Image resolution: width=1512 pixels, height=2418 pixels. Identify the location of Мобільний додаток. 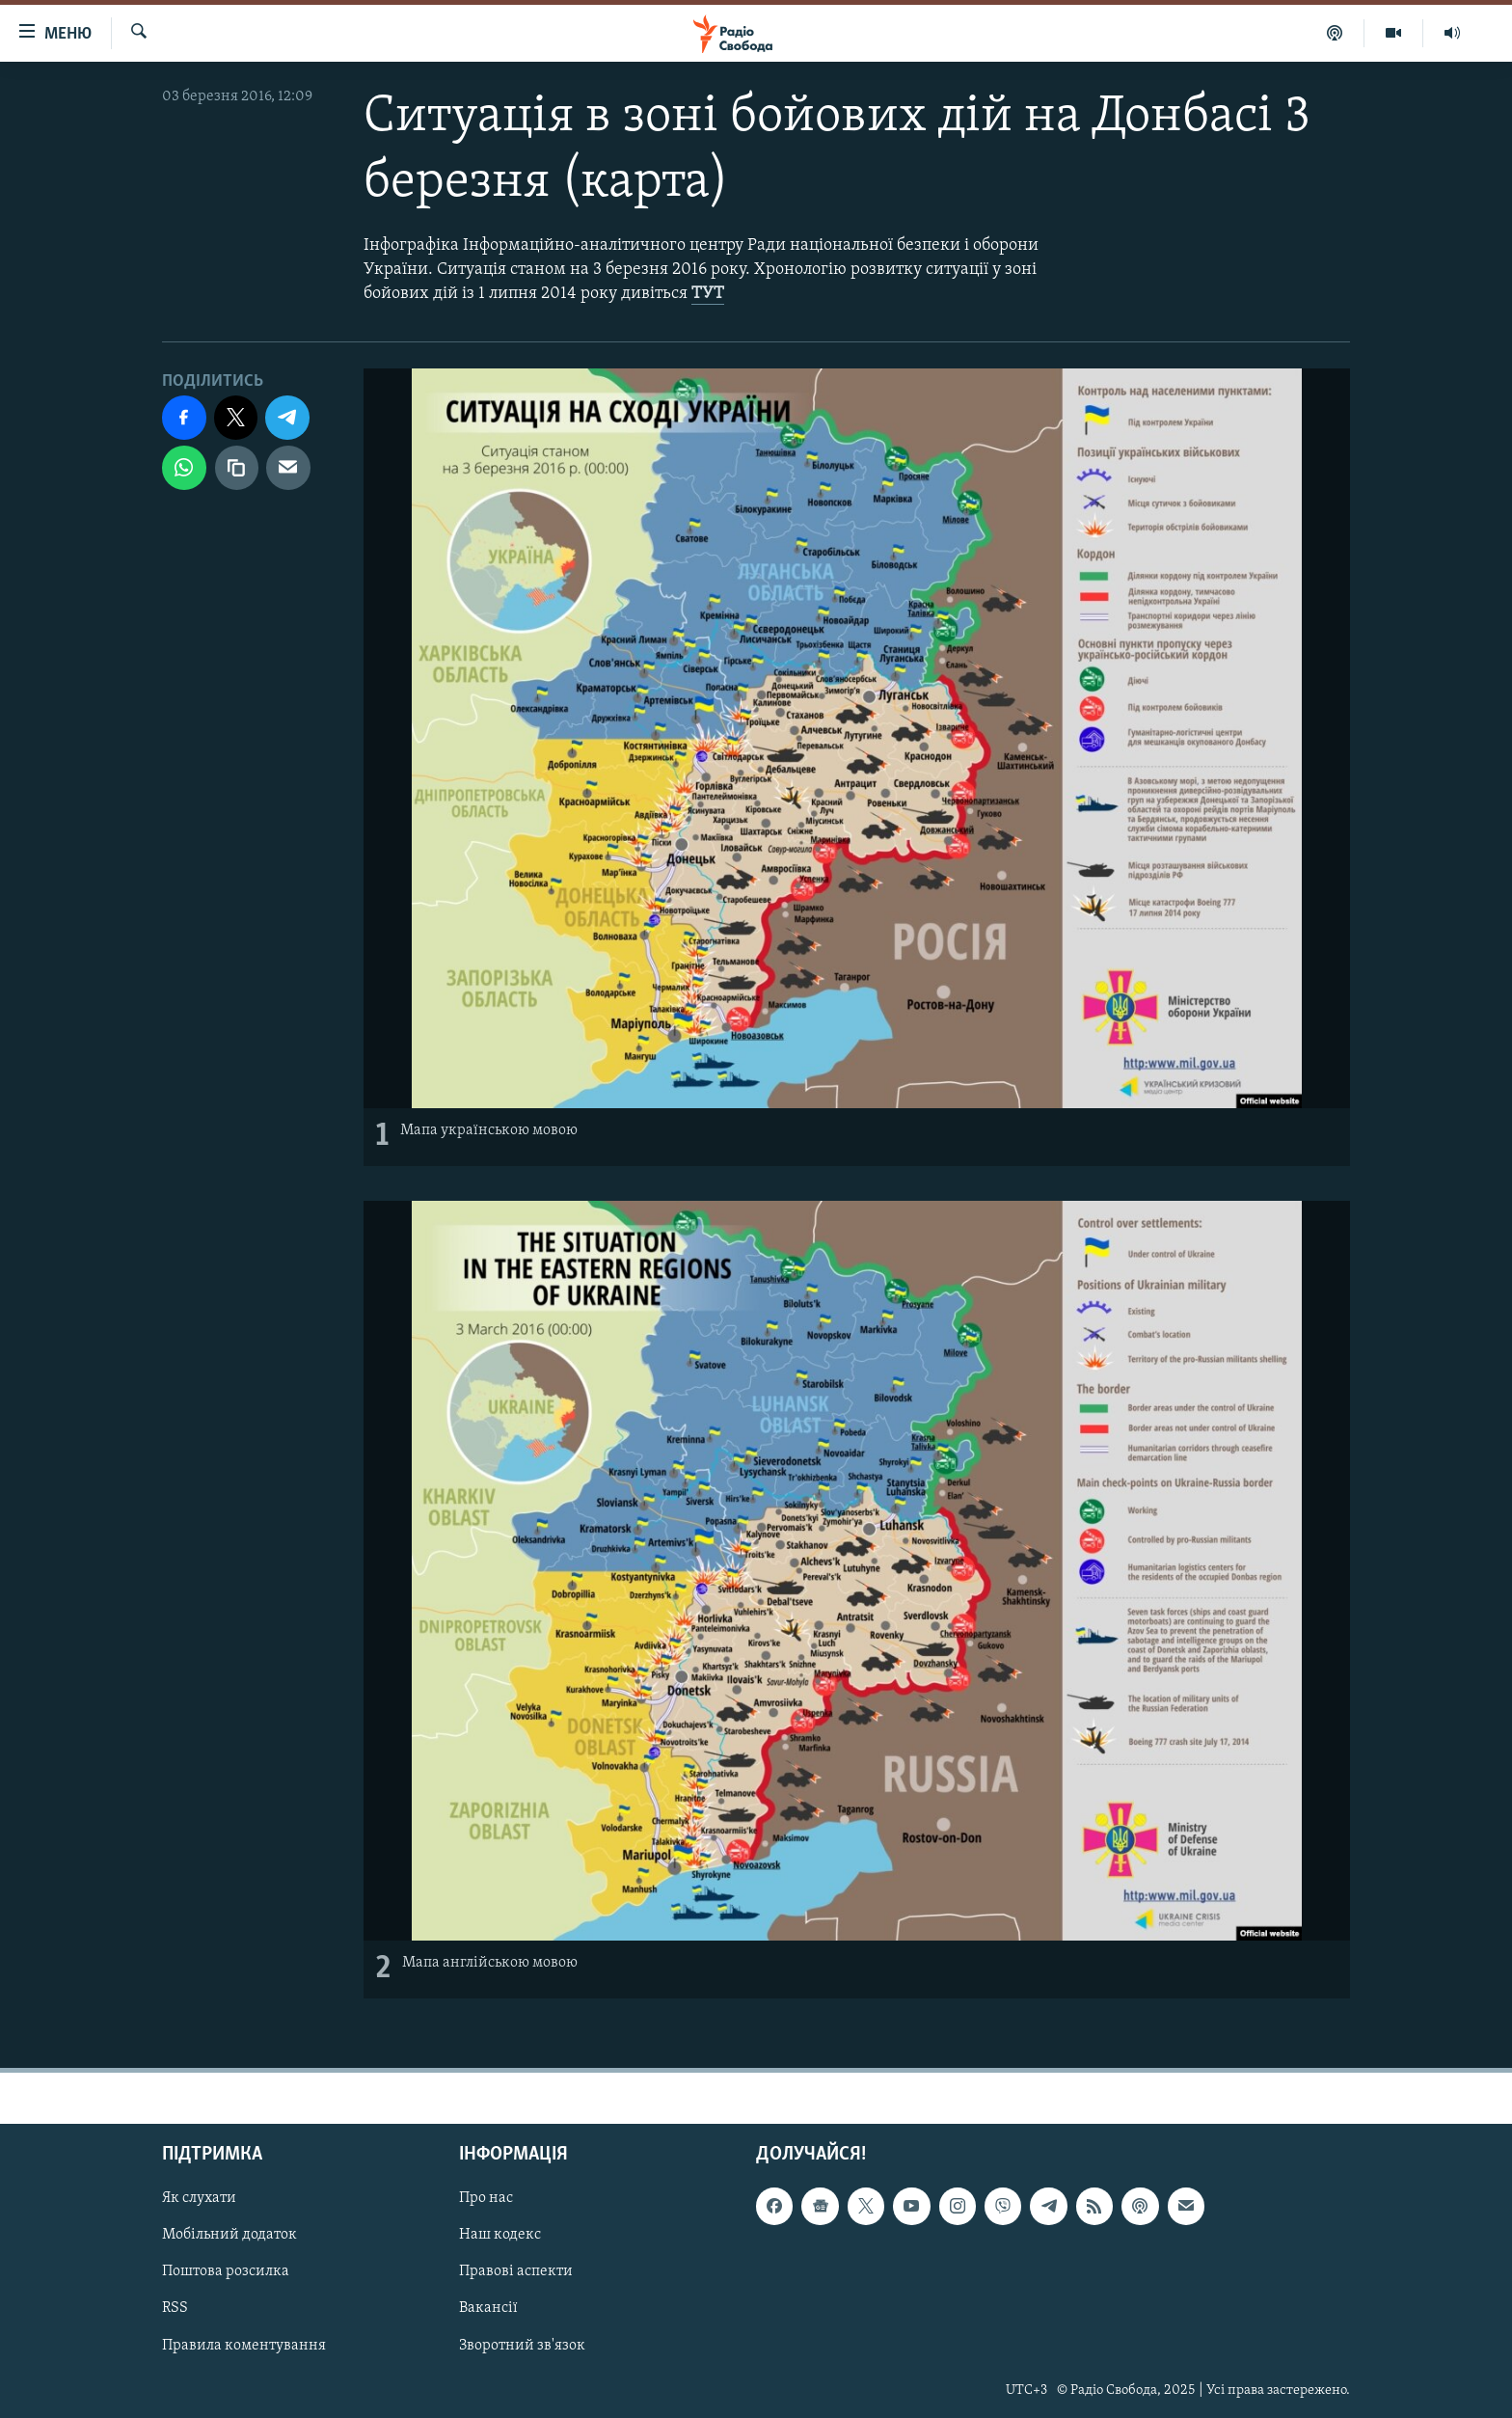
(229, 2234).